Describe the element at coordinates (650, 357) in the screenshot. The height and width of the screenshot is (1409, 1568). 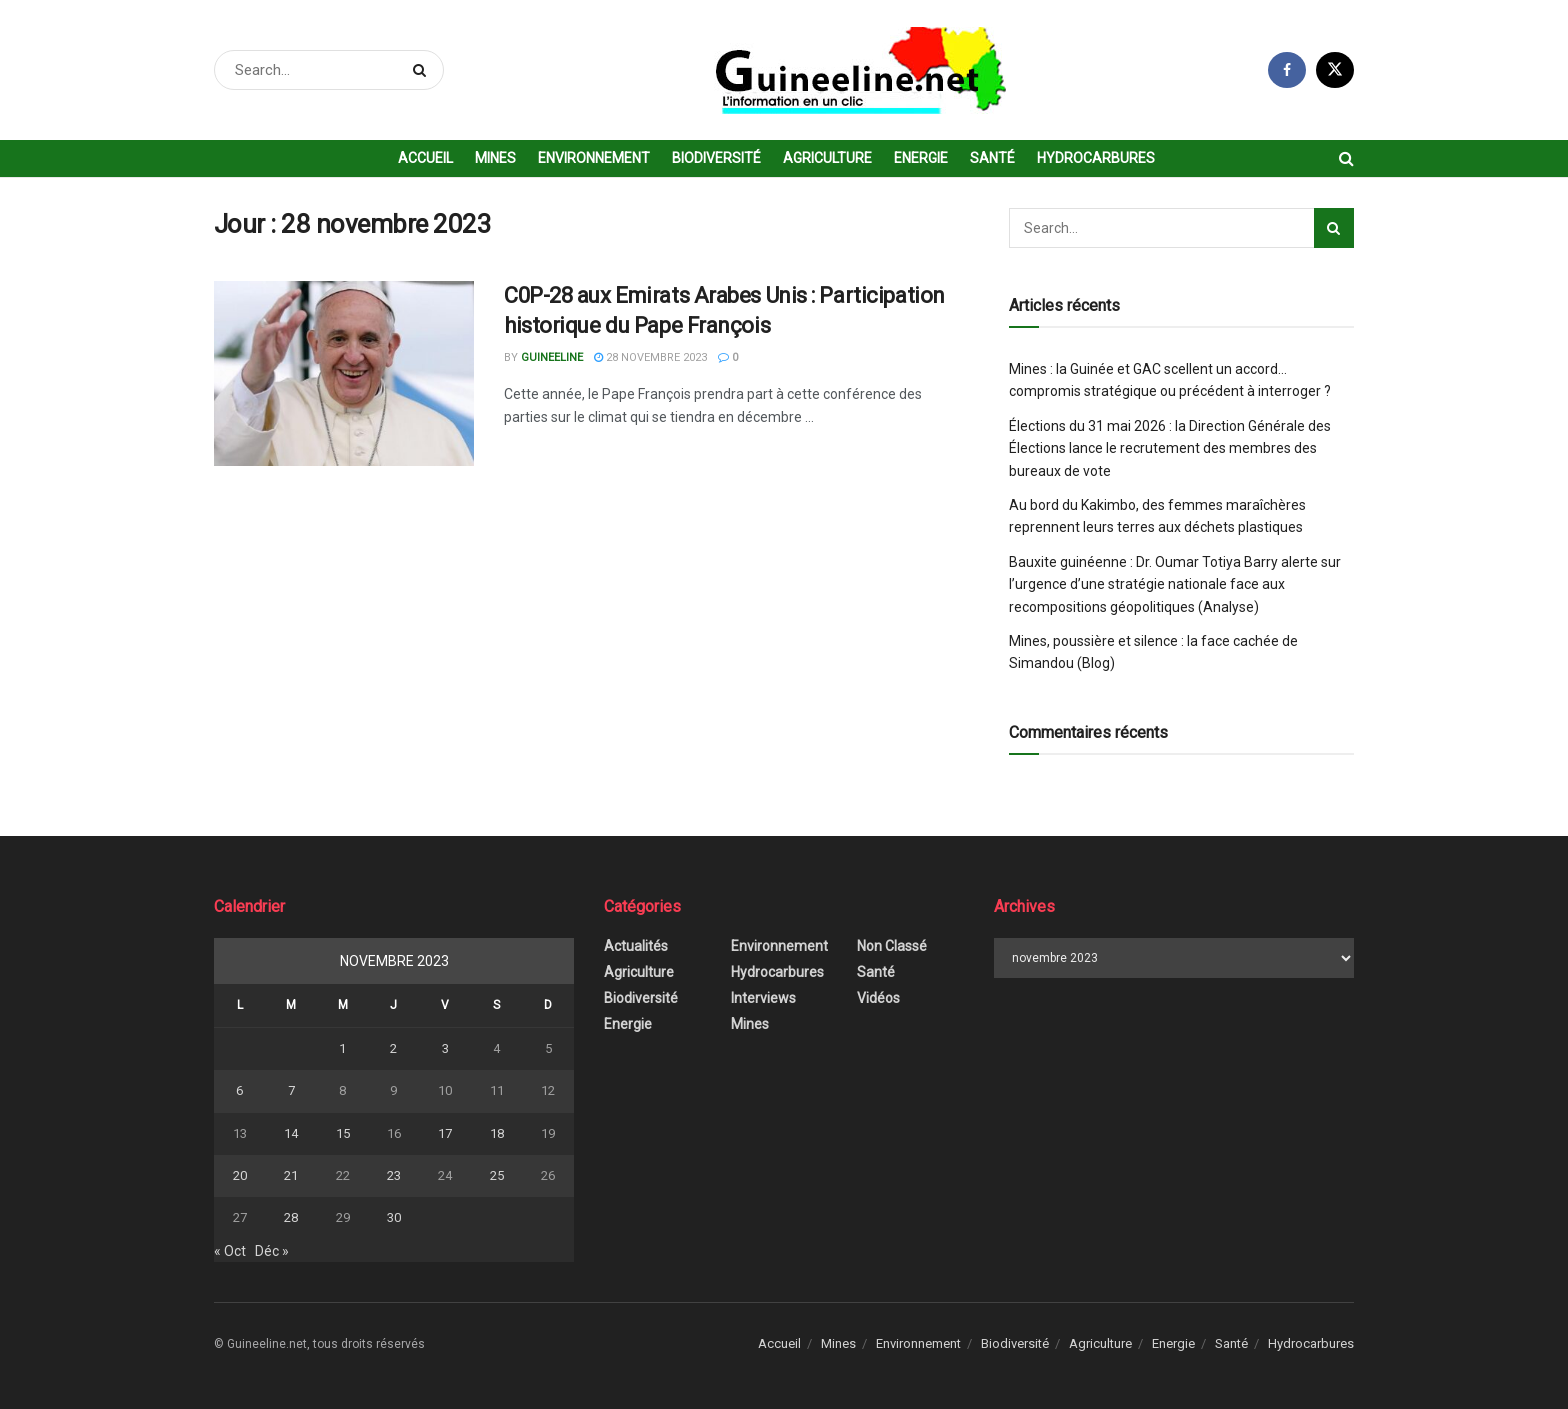
I see `28 novembre 2023` at that location.